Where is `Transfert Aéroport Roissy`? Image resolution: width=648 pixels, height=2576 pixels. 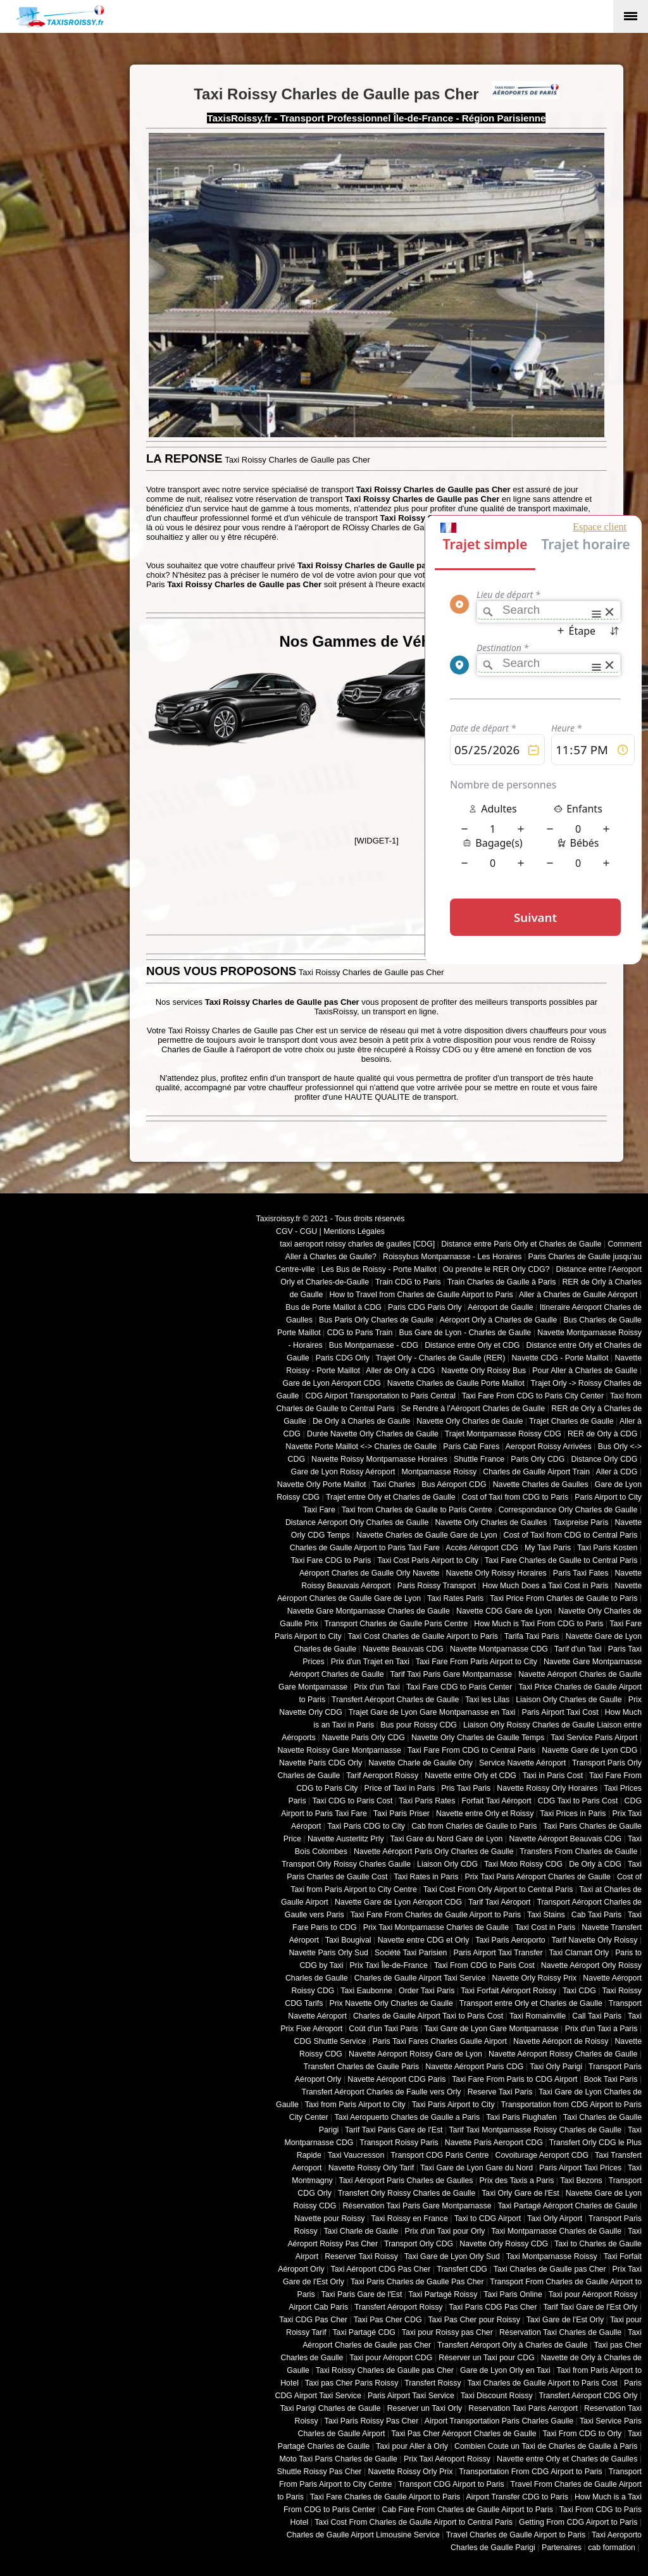 Transfert Aéroport Roissy is located at coordinates (398, 2307).